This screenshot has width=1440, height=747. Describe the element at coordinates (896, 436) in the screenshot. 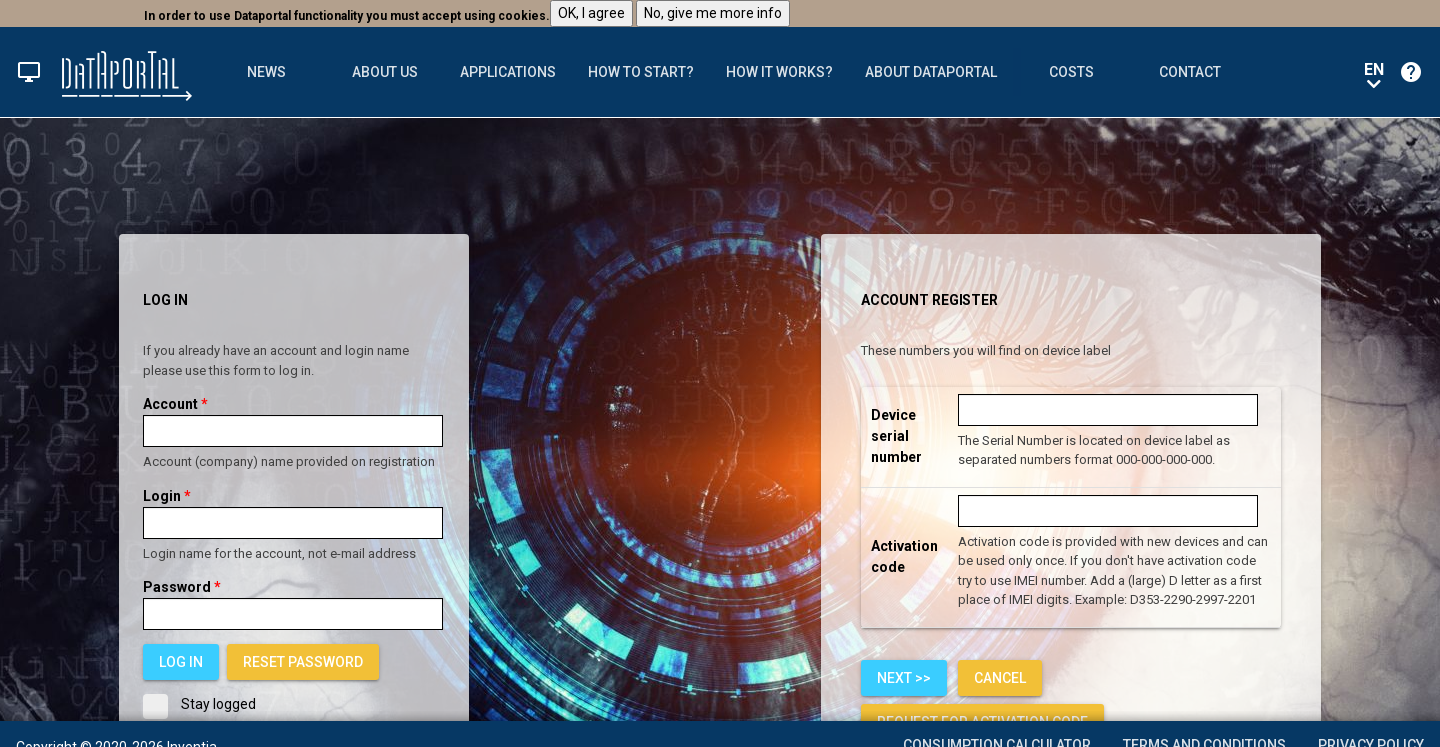

I see `Device serial number` at that location.